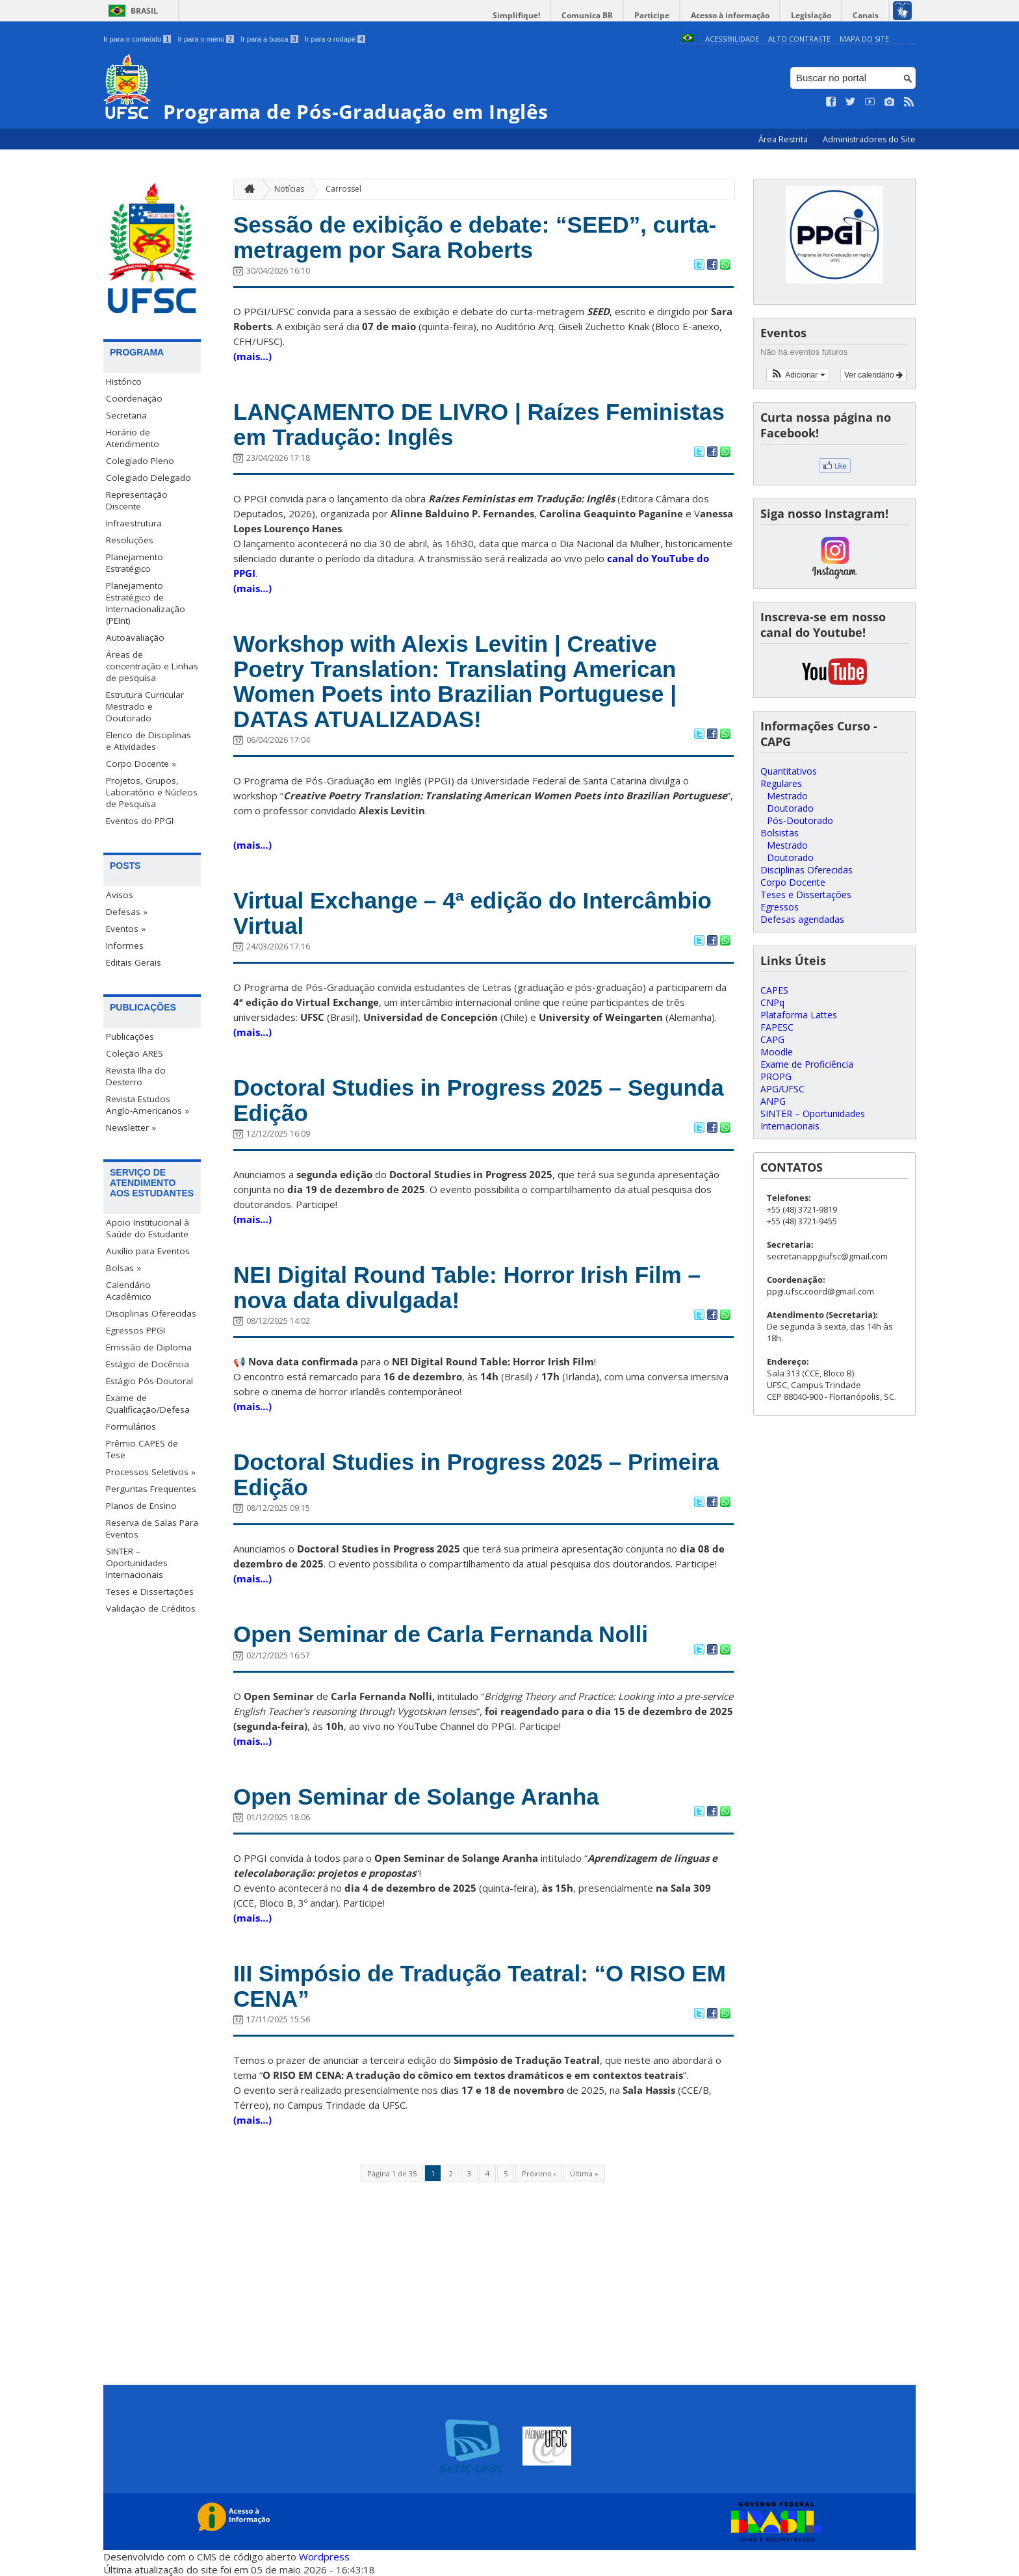 This screenshot has width=1019, height=2576. I want to click on Newsletter », so click(131, 1127).